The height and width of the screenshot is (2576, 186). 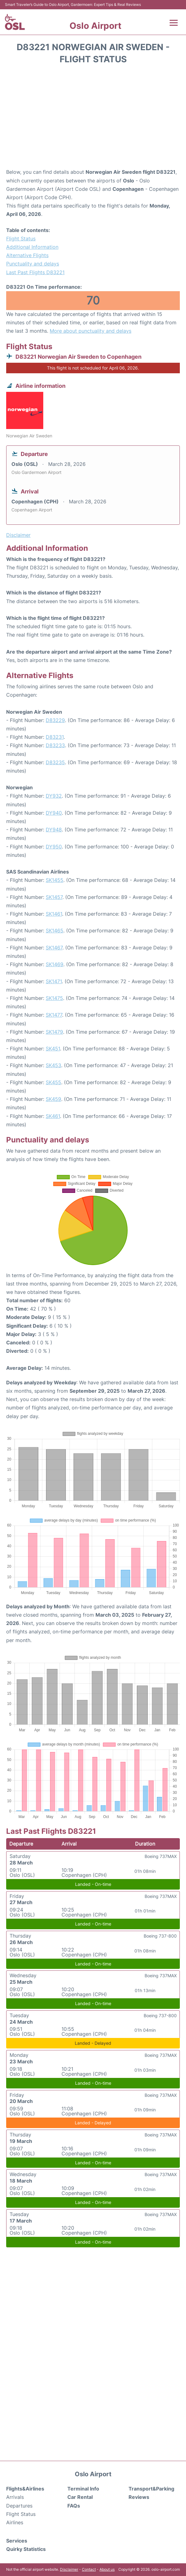 I want to click on DY932, so click(x=54, y=796).